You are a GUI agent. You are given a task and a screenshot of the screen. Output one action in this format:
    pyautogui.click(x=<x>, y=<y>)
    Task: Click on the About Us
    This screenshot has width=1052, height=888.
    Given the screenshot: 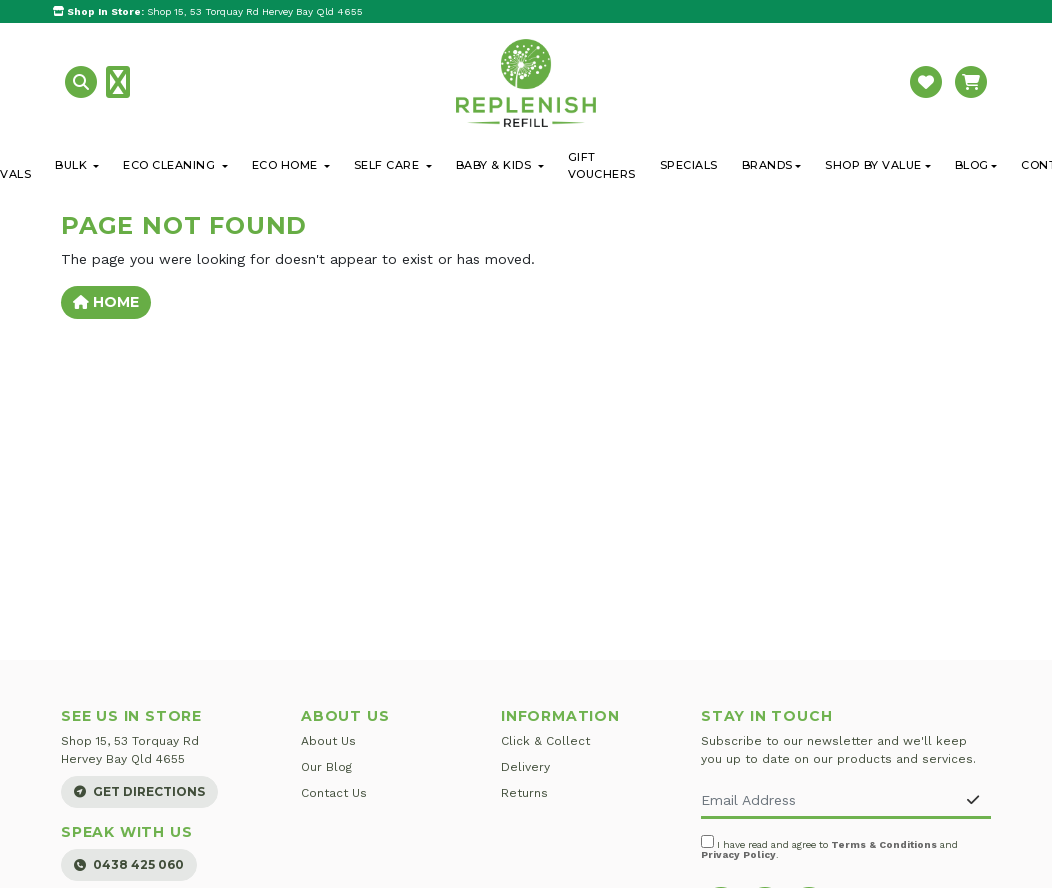 What is the action you would take?
    pyautogui.click(x=328, y=741)
    